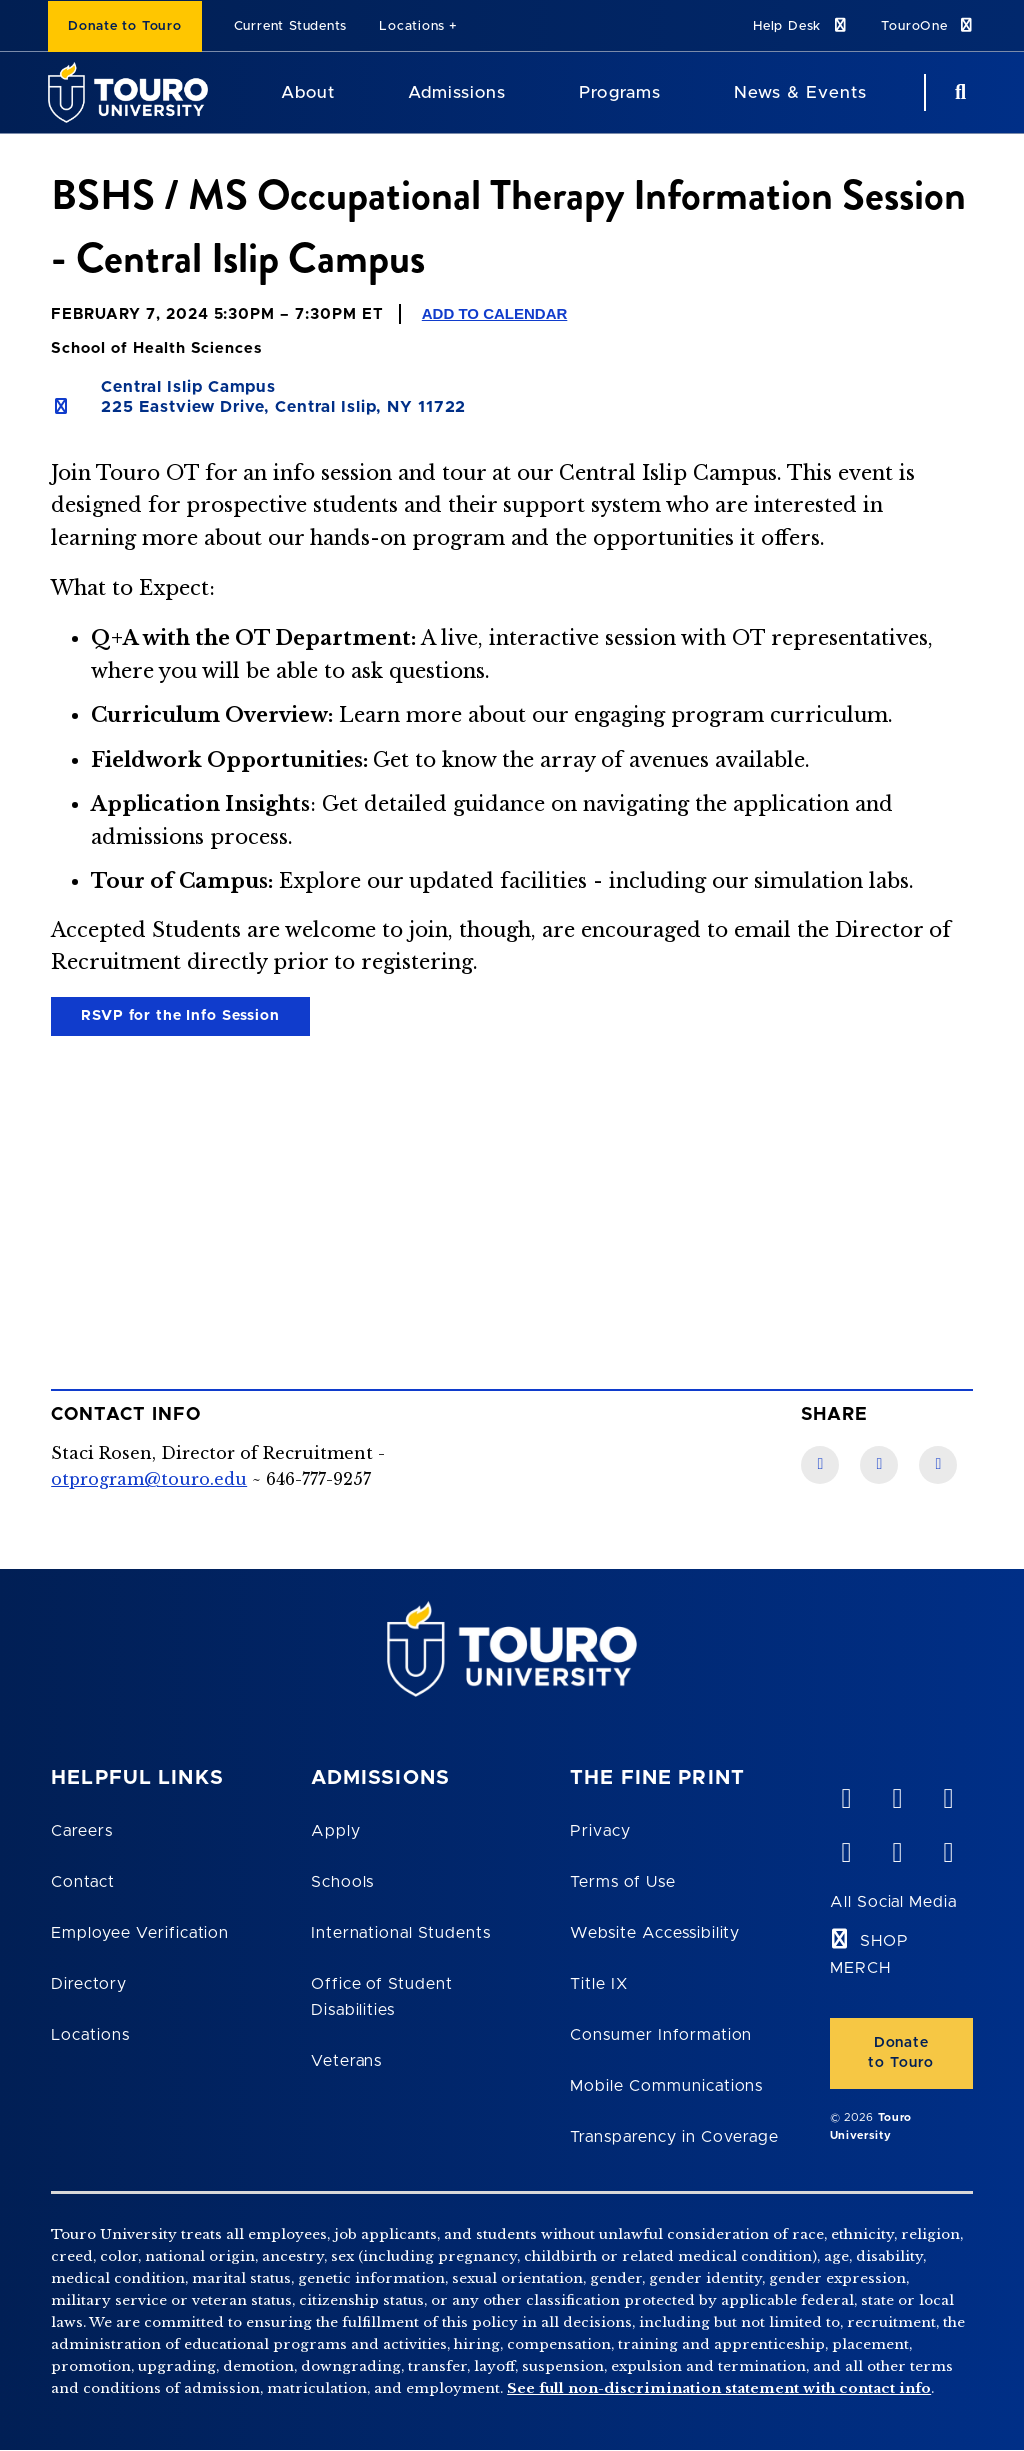 The image size is (1024, 2451). Describe the element at coordinates (125, 26) in the screenshot. I see `Donate to Touro` at that location.